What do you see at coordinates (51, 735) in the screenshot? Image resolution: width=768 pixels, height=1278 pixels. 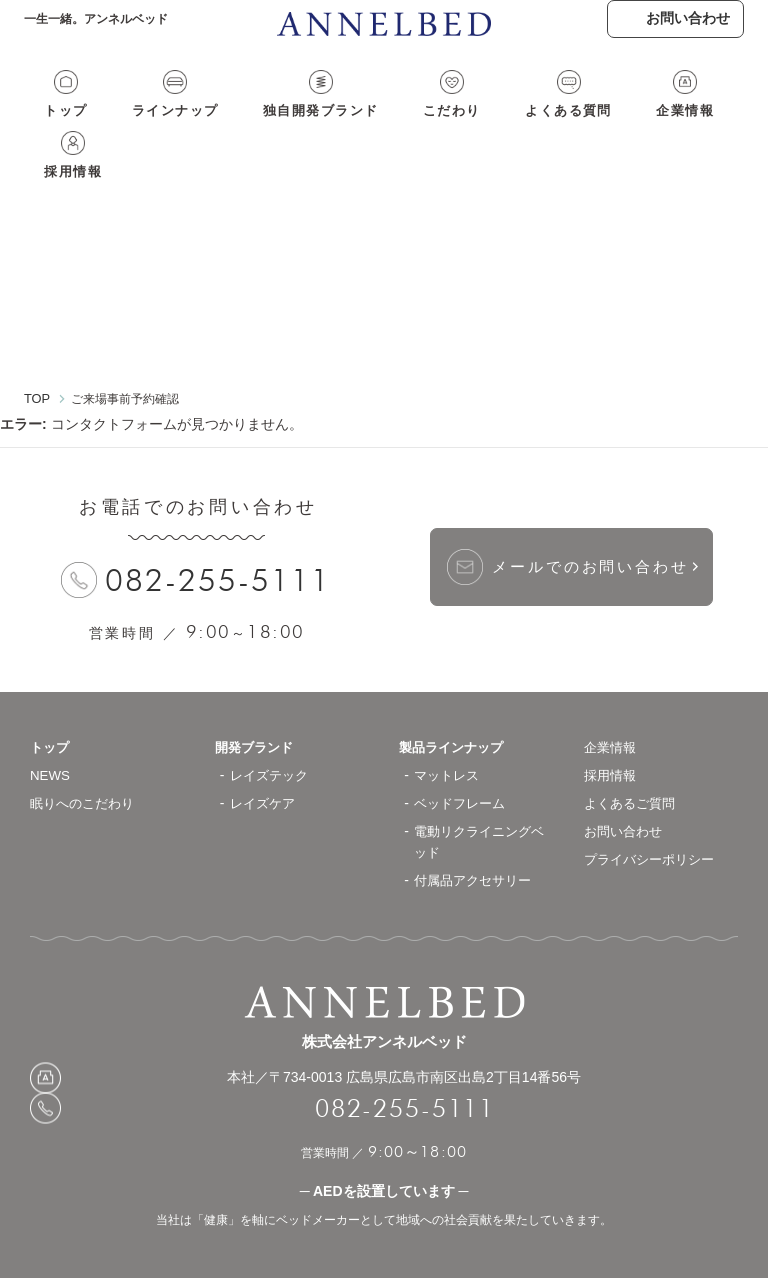 I see `NEWS` at bounding box center [51, 735].